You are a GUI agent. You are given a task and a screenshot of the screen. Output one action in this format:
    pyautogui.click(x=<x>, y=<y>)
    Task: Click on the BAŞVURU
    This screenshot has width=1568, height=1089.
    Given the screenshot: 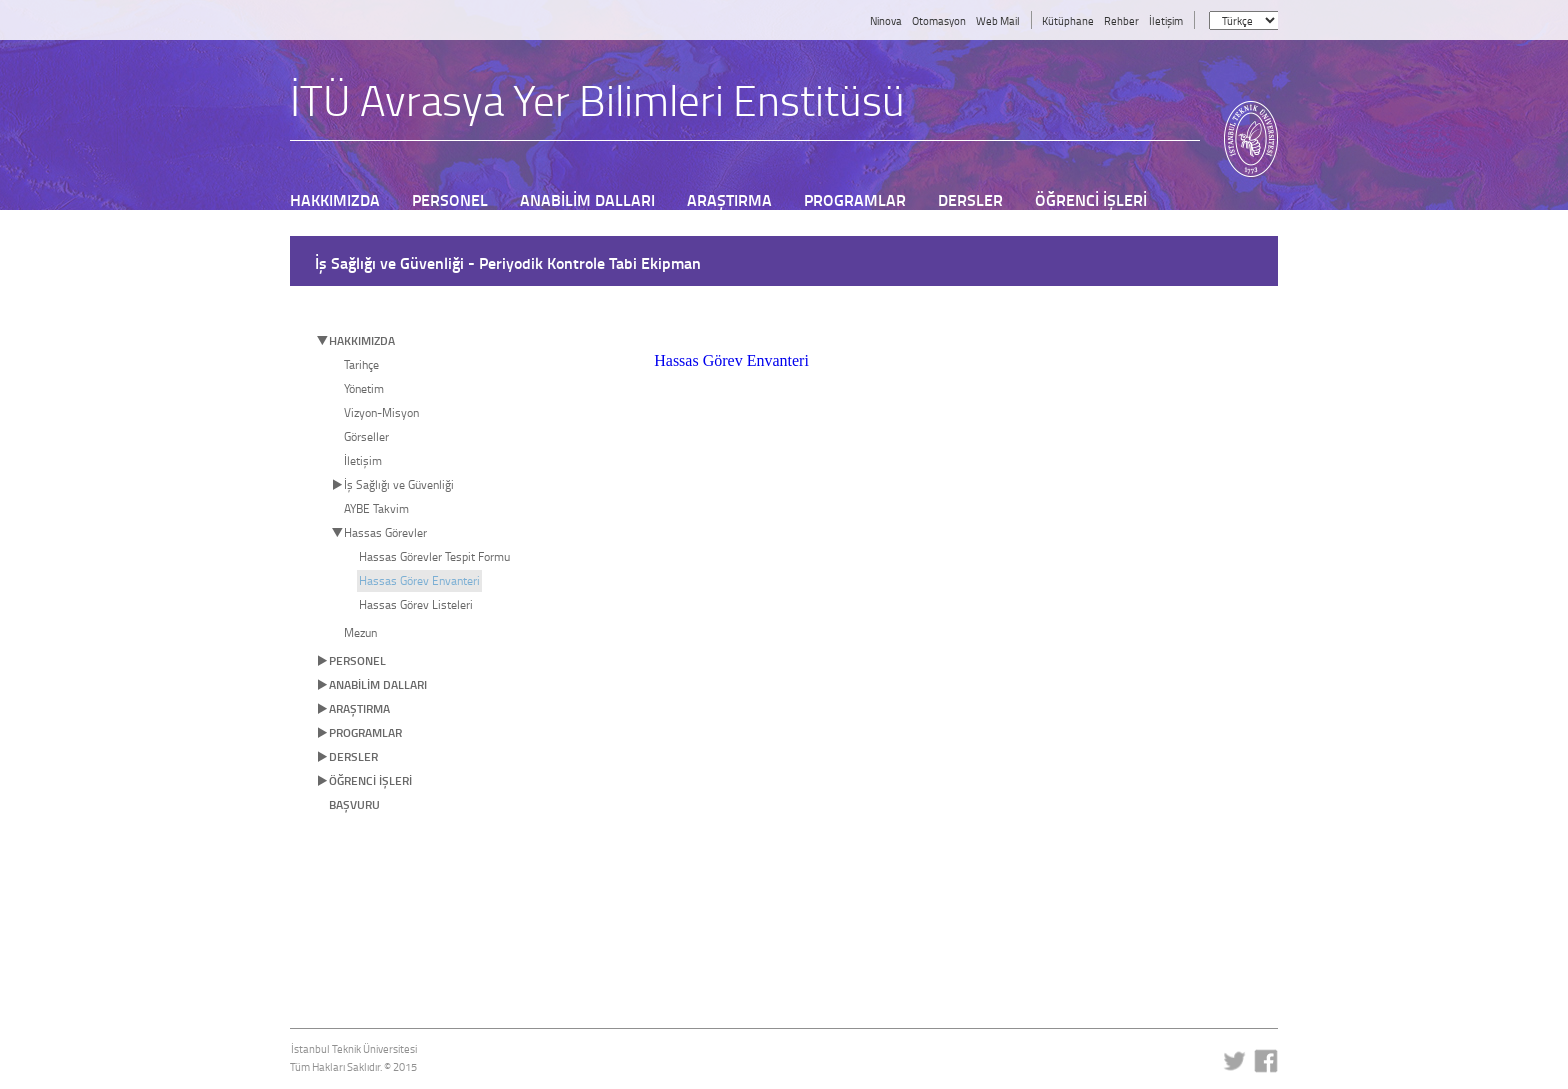 What is the action you would take?
    pyautogui.click(x=354, y=804)
    